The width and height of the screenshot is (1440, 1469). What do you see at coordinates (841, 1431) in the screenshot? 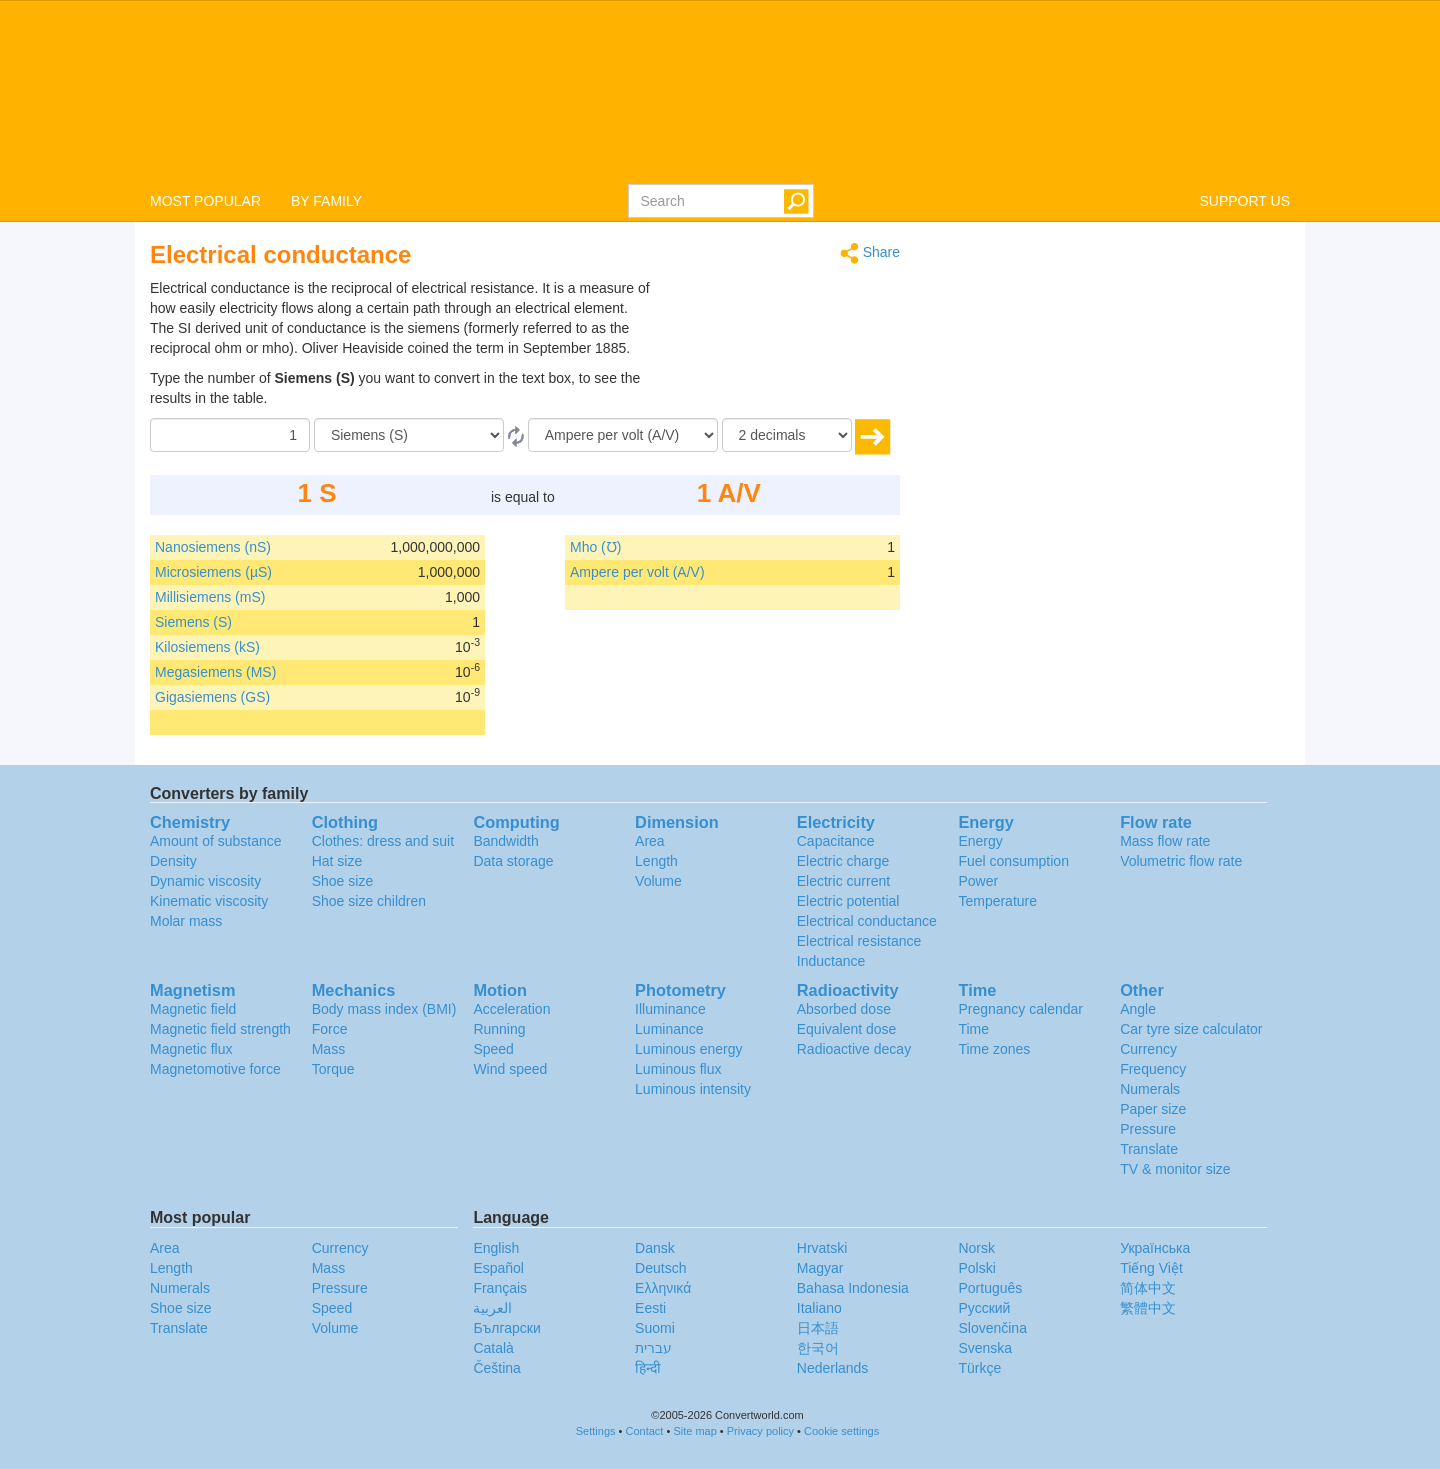
I see `Cookie settings` at bounding box center [841, 1431].